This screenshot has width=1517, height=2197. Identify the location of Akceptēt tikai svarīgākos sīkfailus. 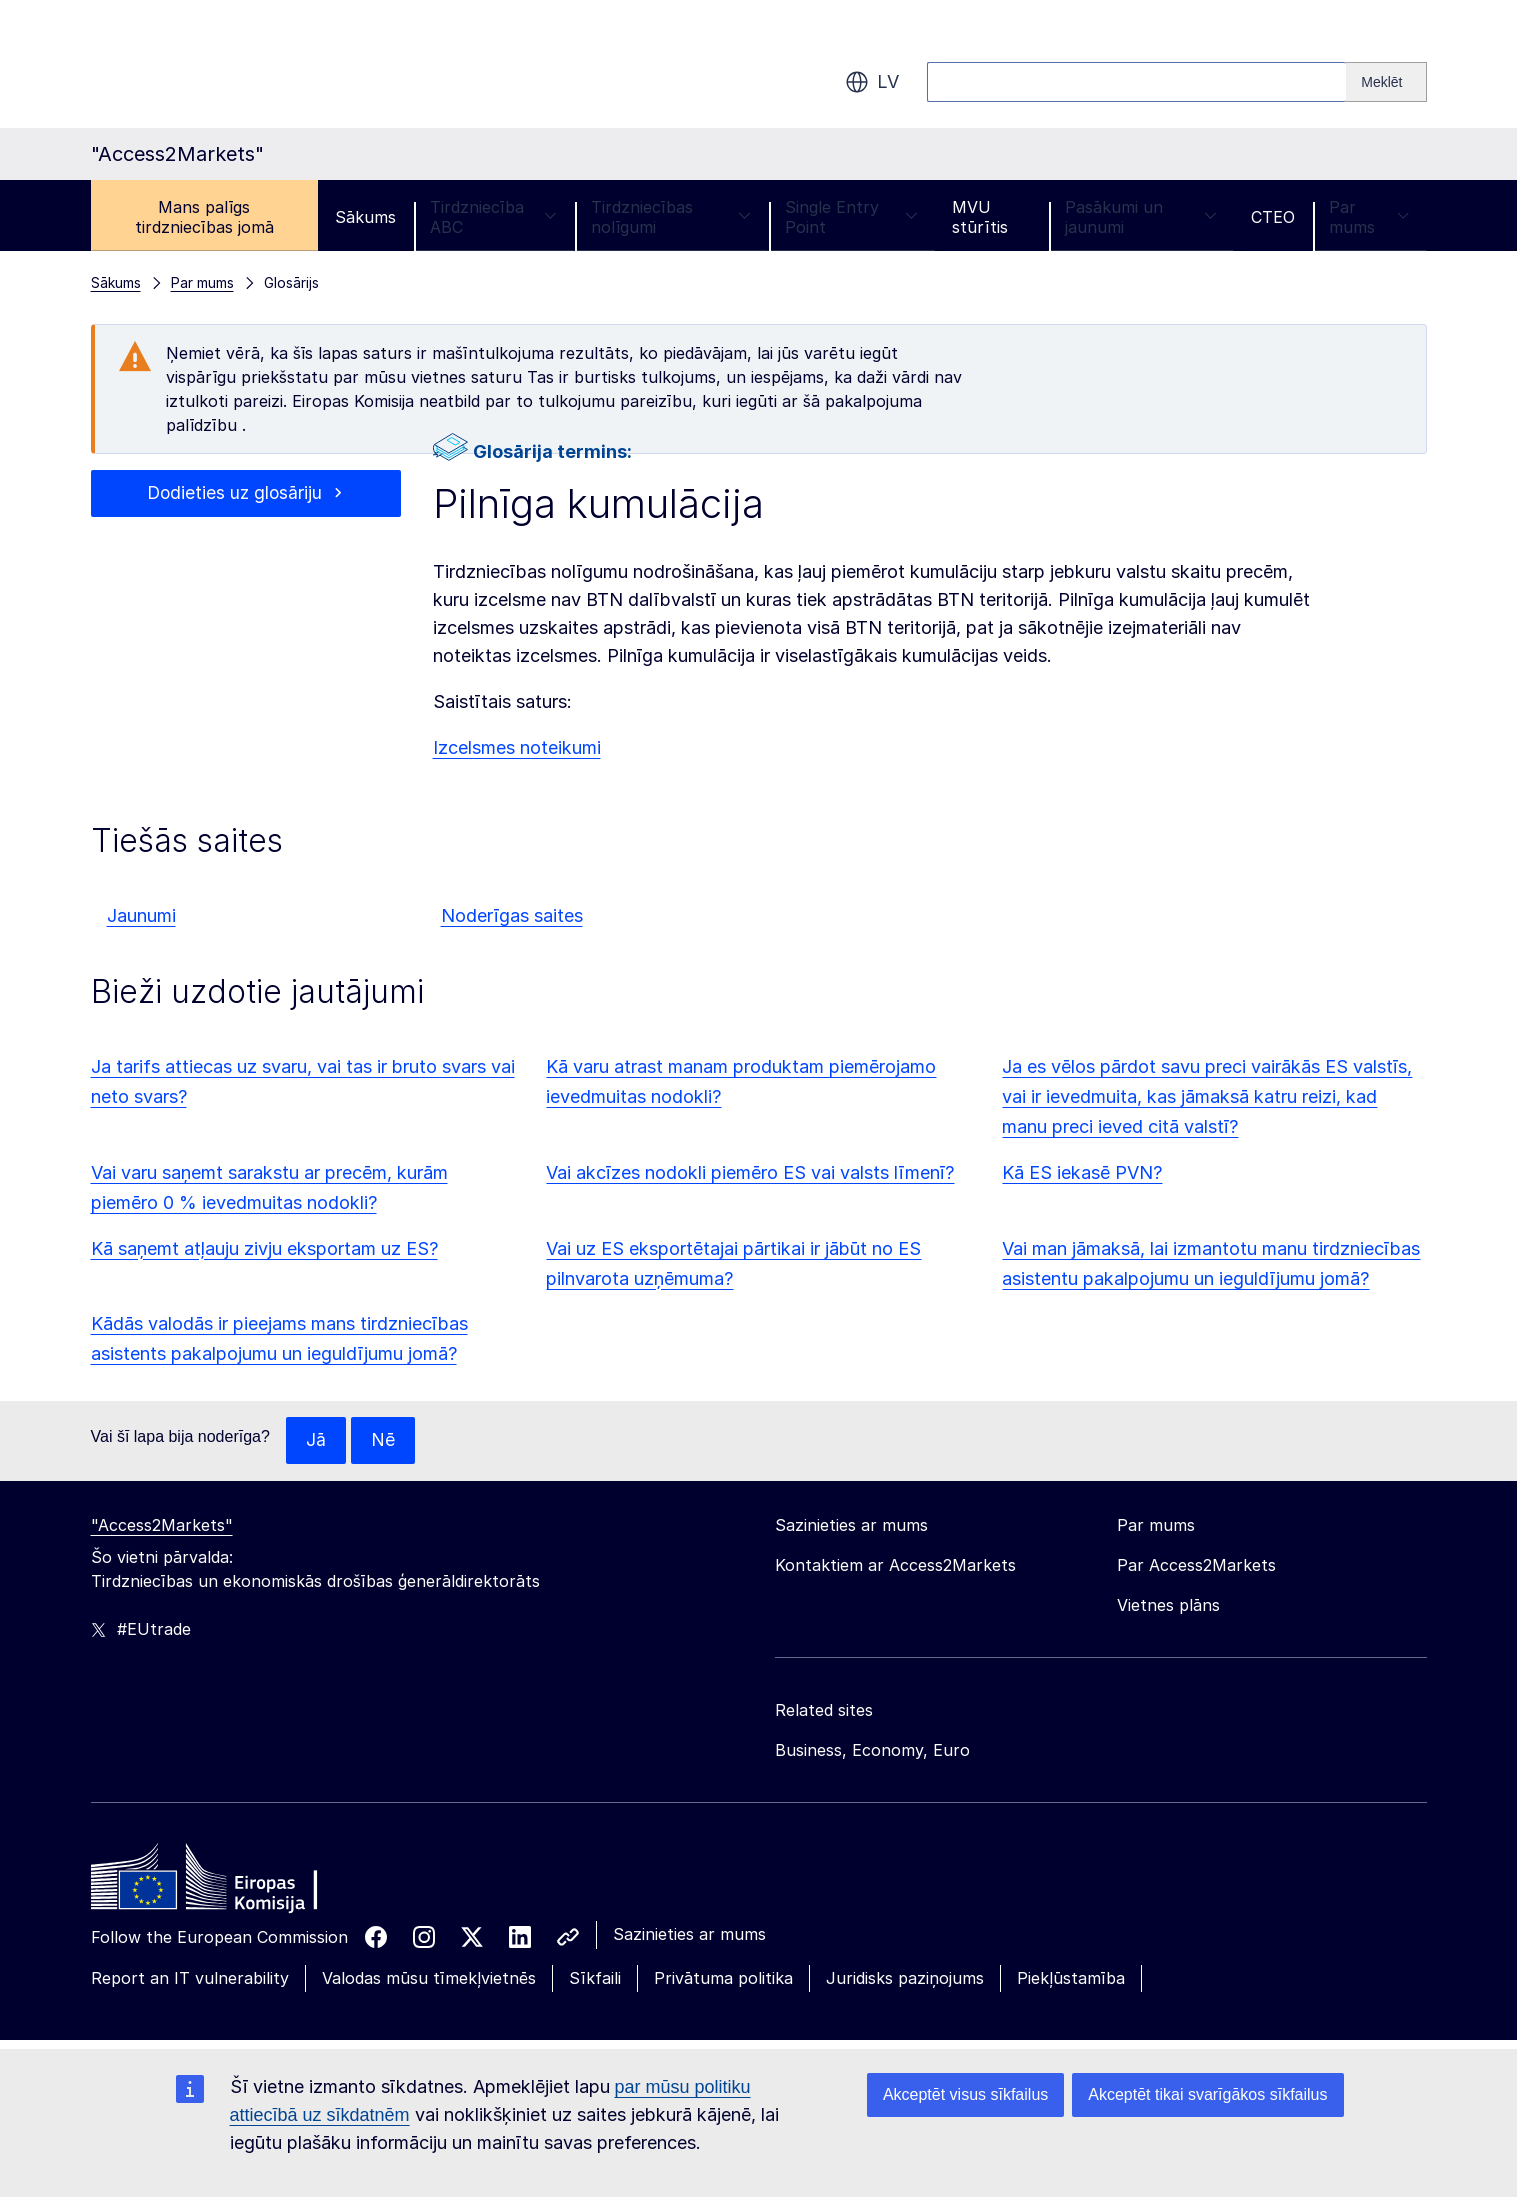
(1207, 2094).